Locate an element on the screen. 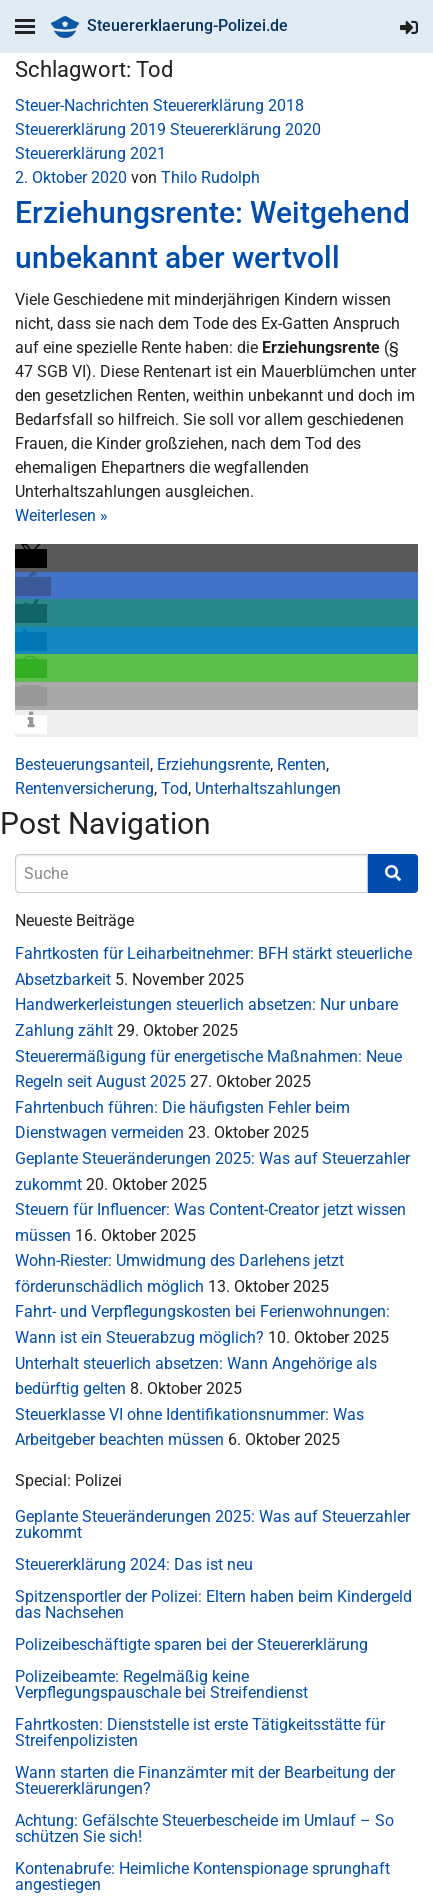 The height and width of the screenshot is (1901, 433). Fahrtkosten: Dienststelle ist erste Tätigkeitsstätte für Streifenpolizisten is located at coordinates (200, 1732).